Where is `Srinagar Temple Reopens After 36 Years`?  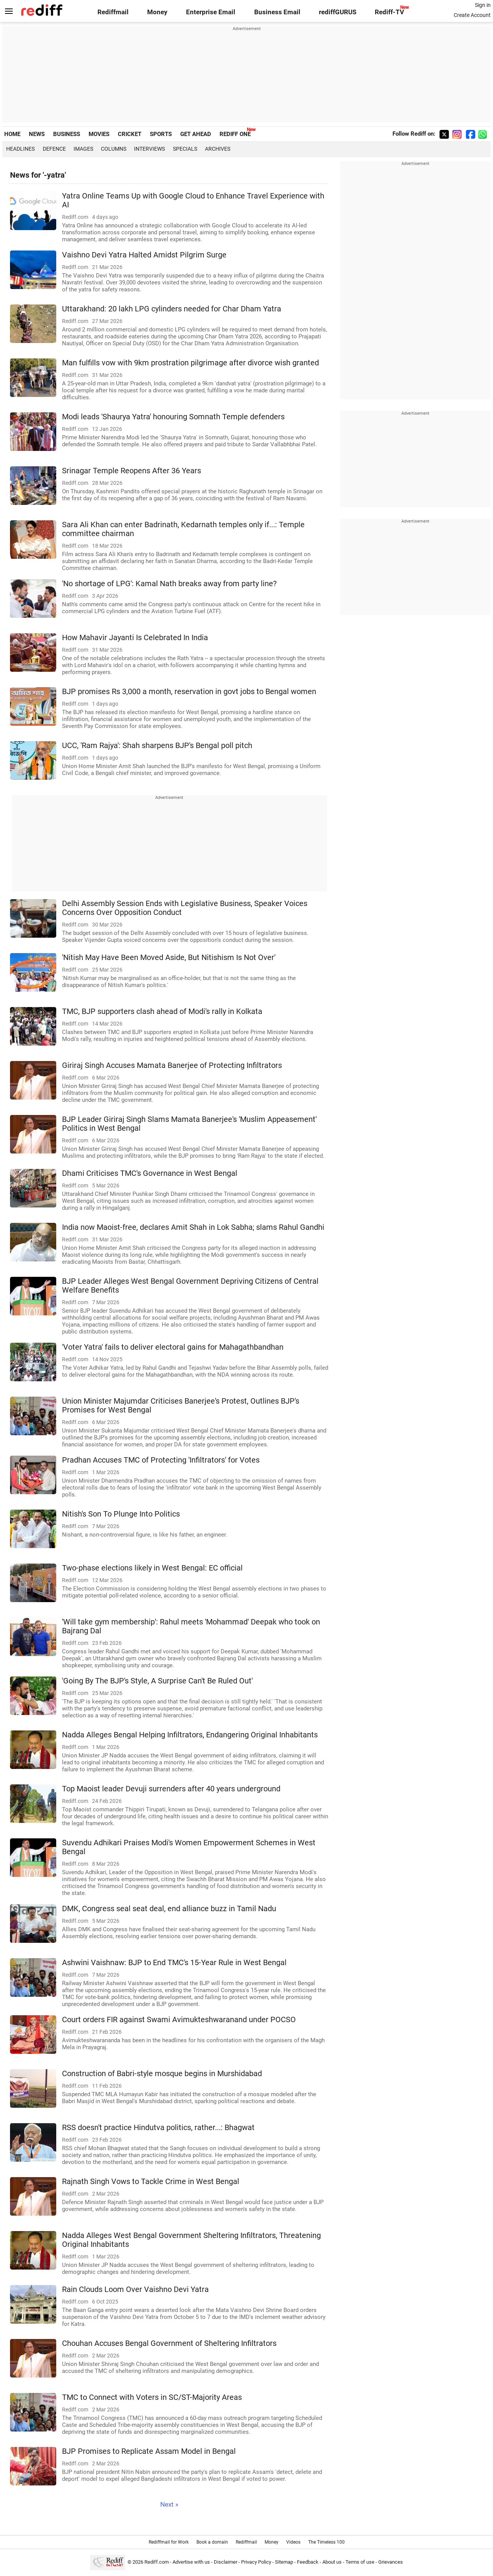
Srinagar Temple Reopens After 36 Years is located at coordinates (131, 470).